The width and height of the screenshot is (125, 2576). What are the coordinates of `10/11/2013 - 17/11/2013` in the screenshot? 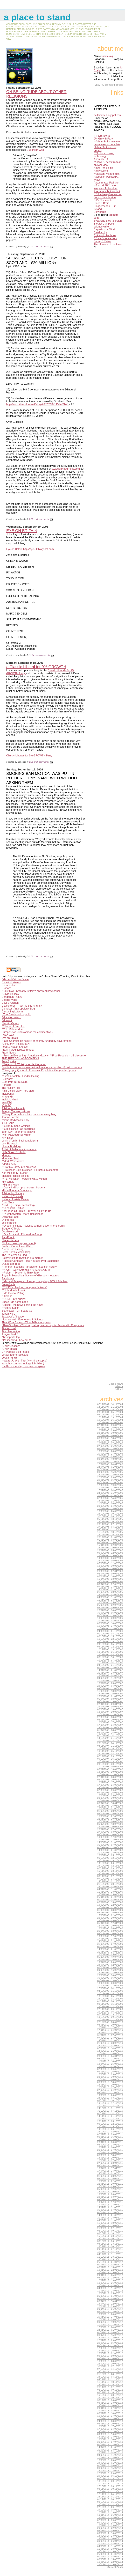 It's located at (110, 2491).